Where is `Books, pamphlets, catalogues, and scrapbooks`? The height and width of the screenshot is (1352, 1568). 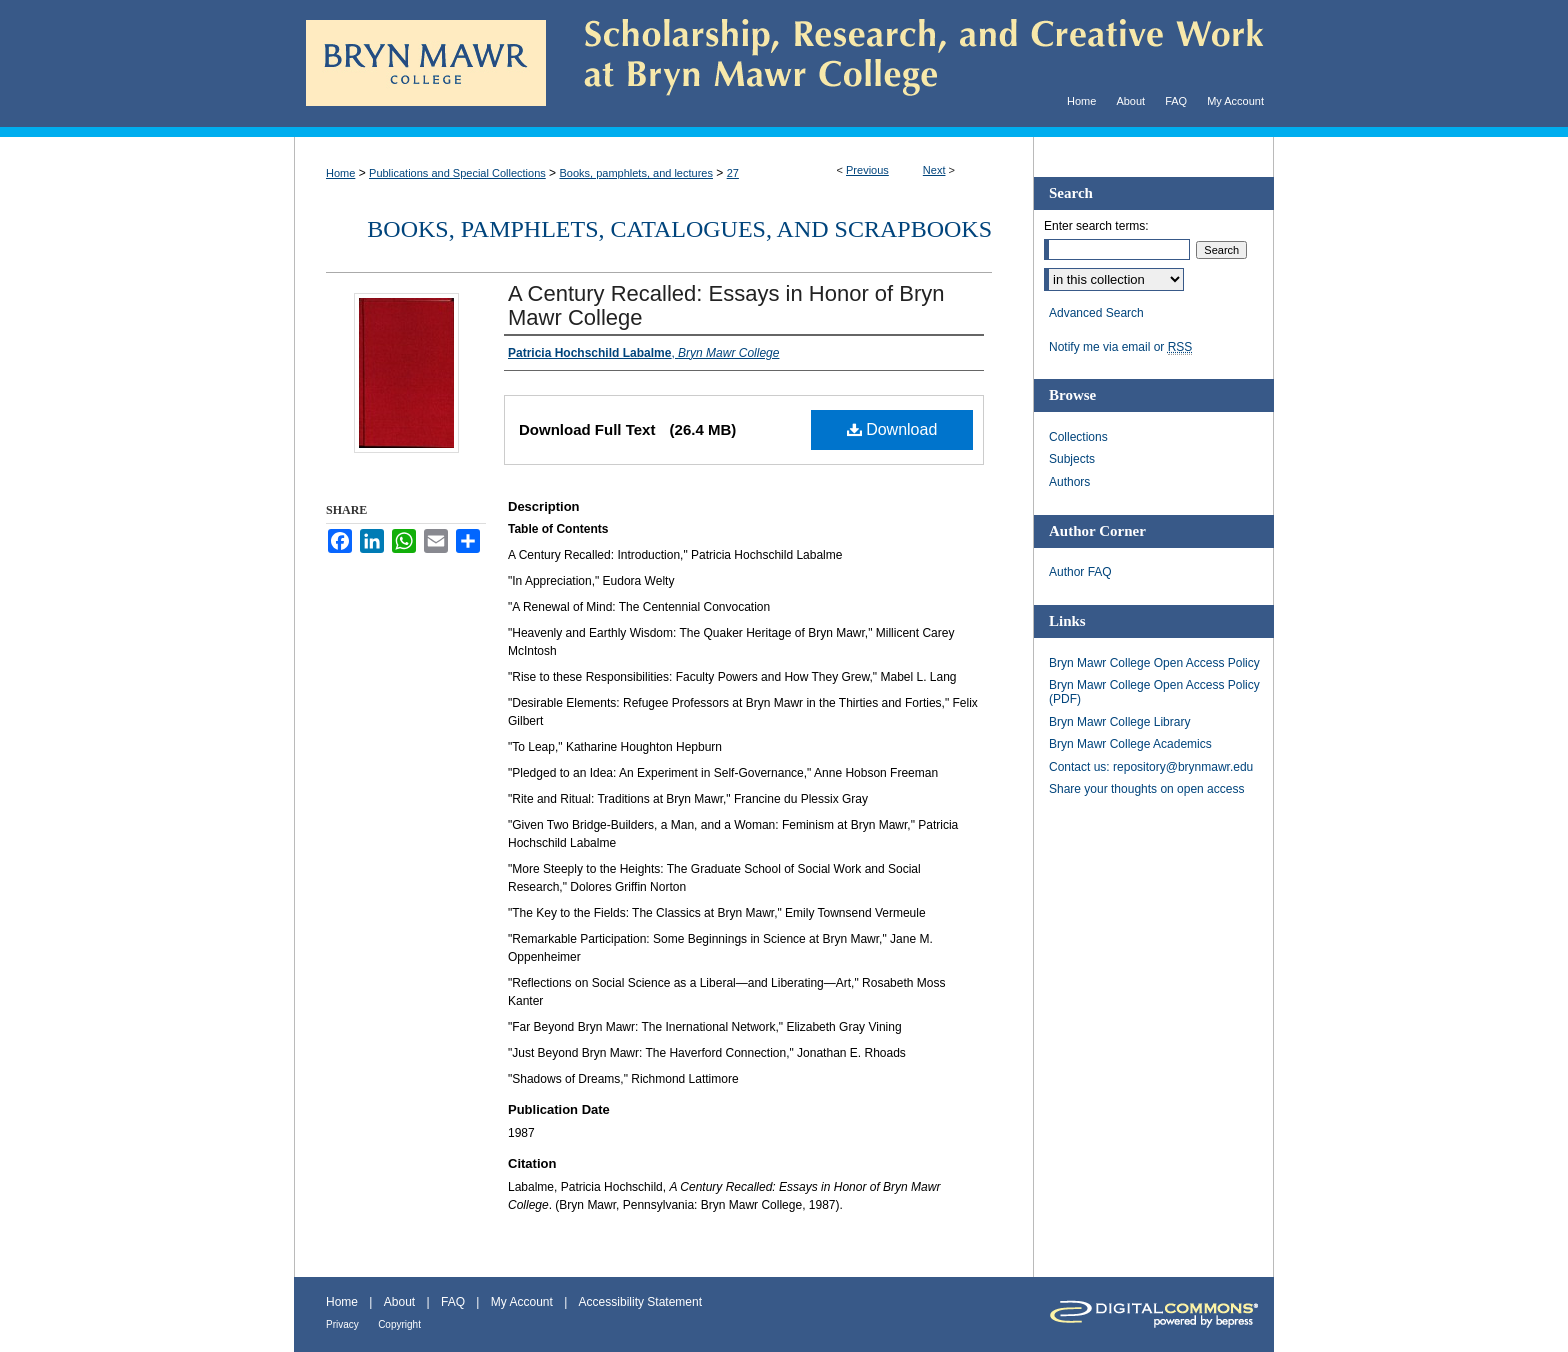
Books, pamphlets, catalogues, and scrapbooks is located at coordinates (679, 229).